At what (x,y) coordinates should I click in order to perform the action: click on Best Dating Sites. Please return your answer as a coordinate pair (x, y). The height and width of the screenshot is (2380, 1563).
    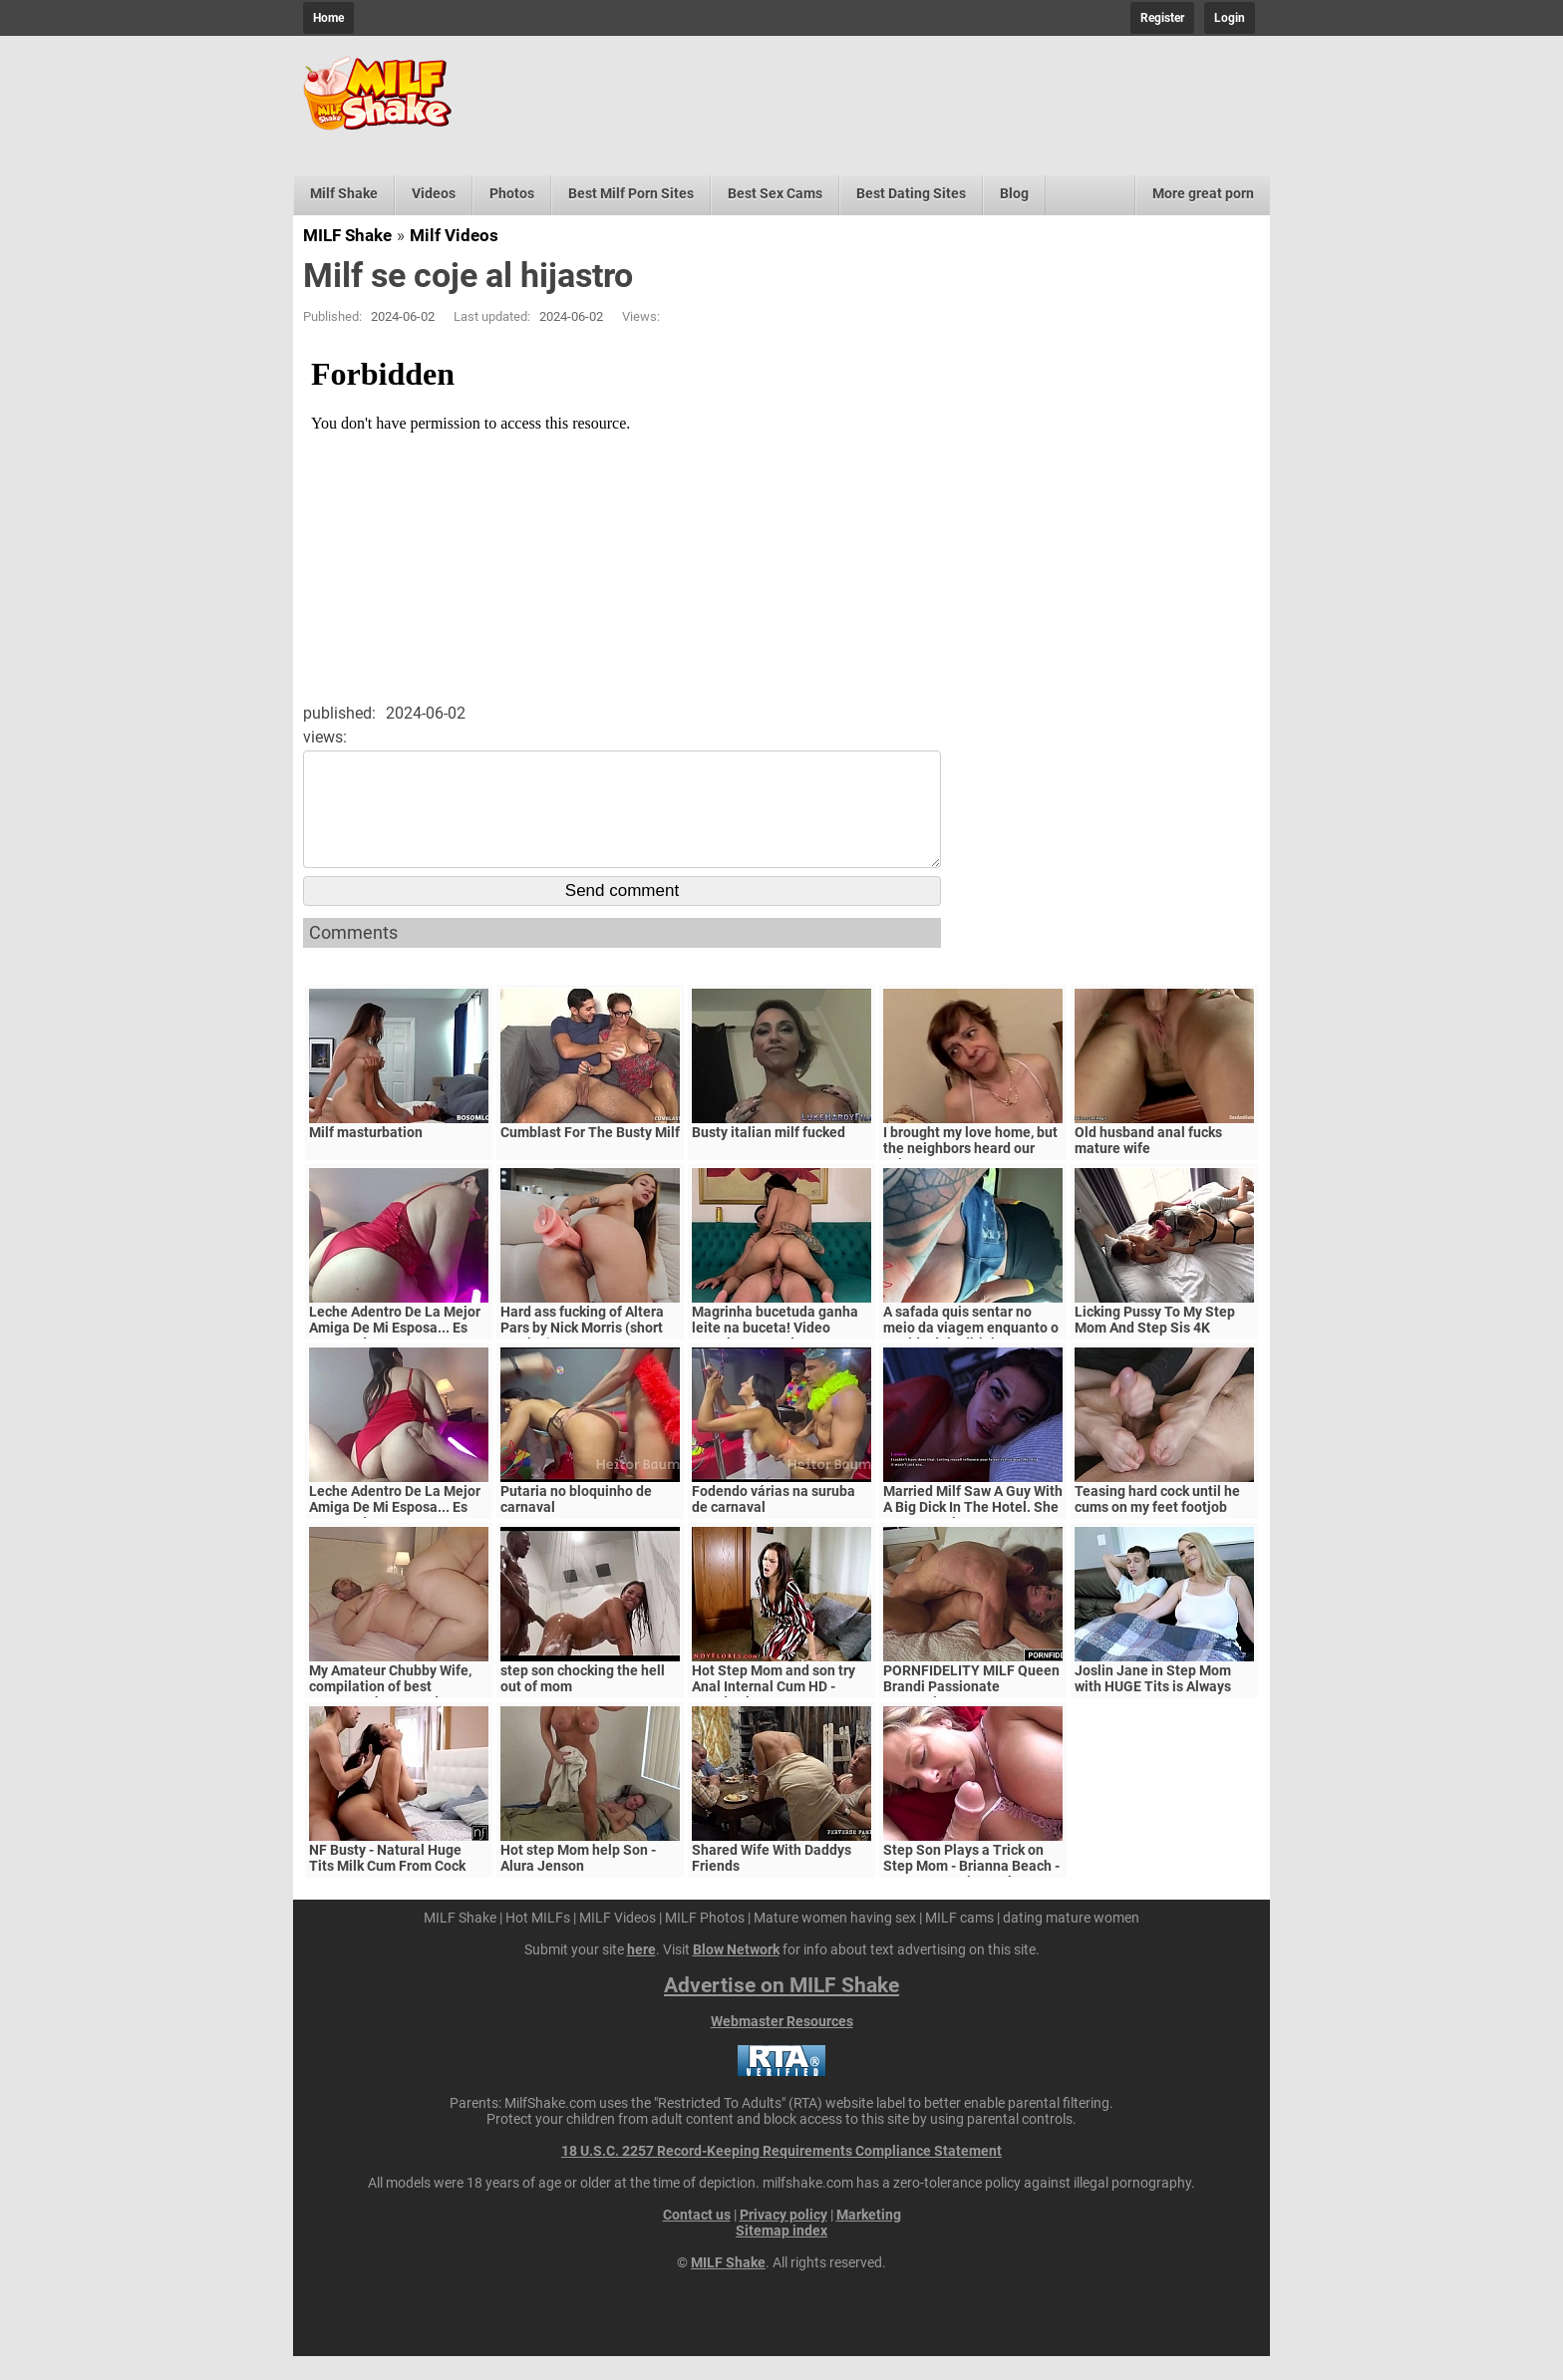
    Looking at the image, I should click on (911, 193).